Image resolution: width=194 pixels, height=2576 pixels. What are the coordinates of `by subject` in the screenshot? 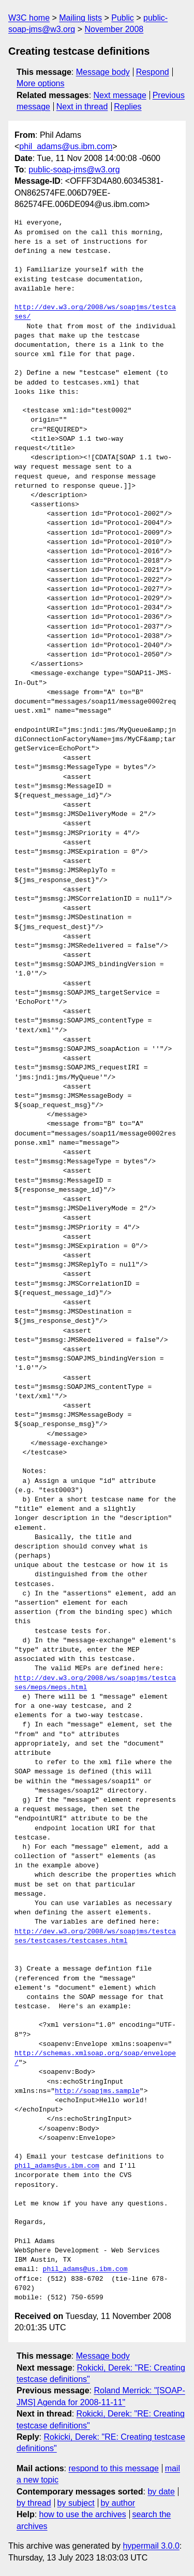 It's located at (76, 2503).